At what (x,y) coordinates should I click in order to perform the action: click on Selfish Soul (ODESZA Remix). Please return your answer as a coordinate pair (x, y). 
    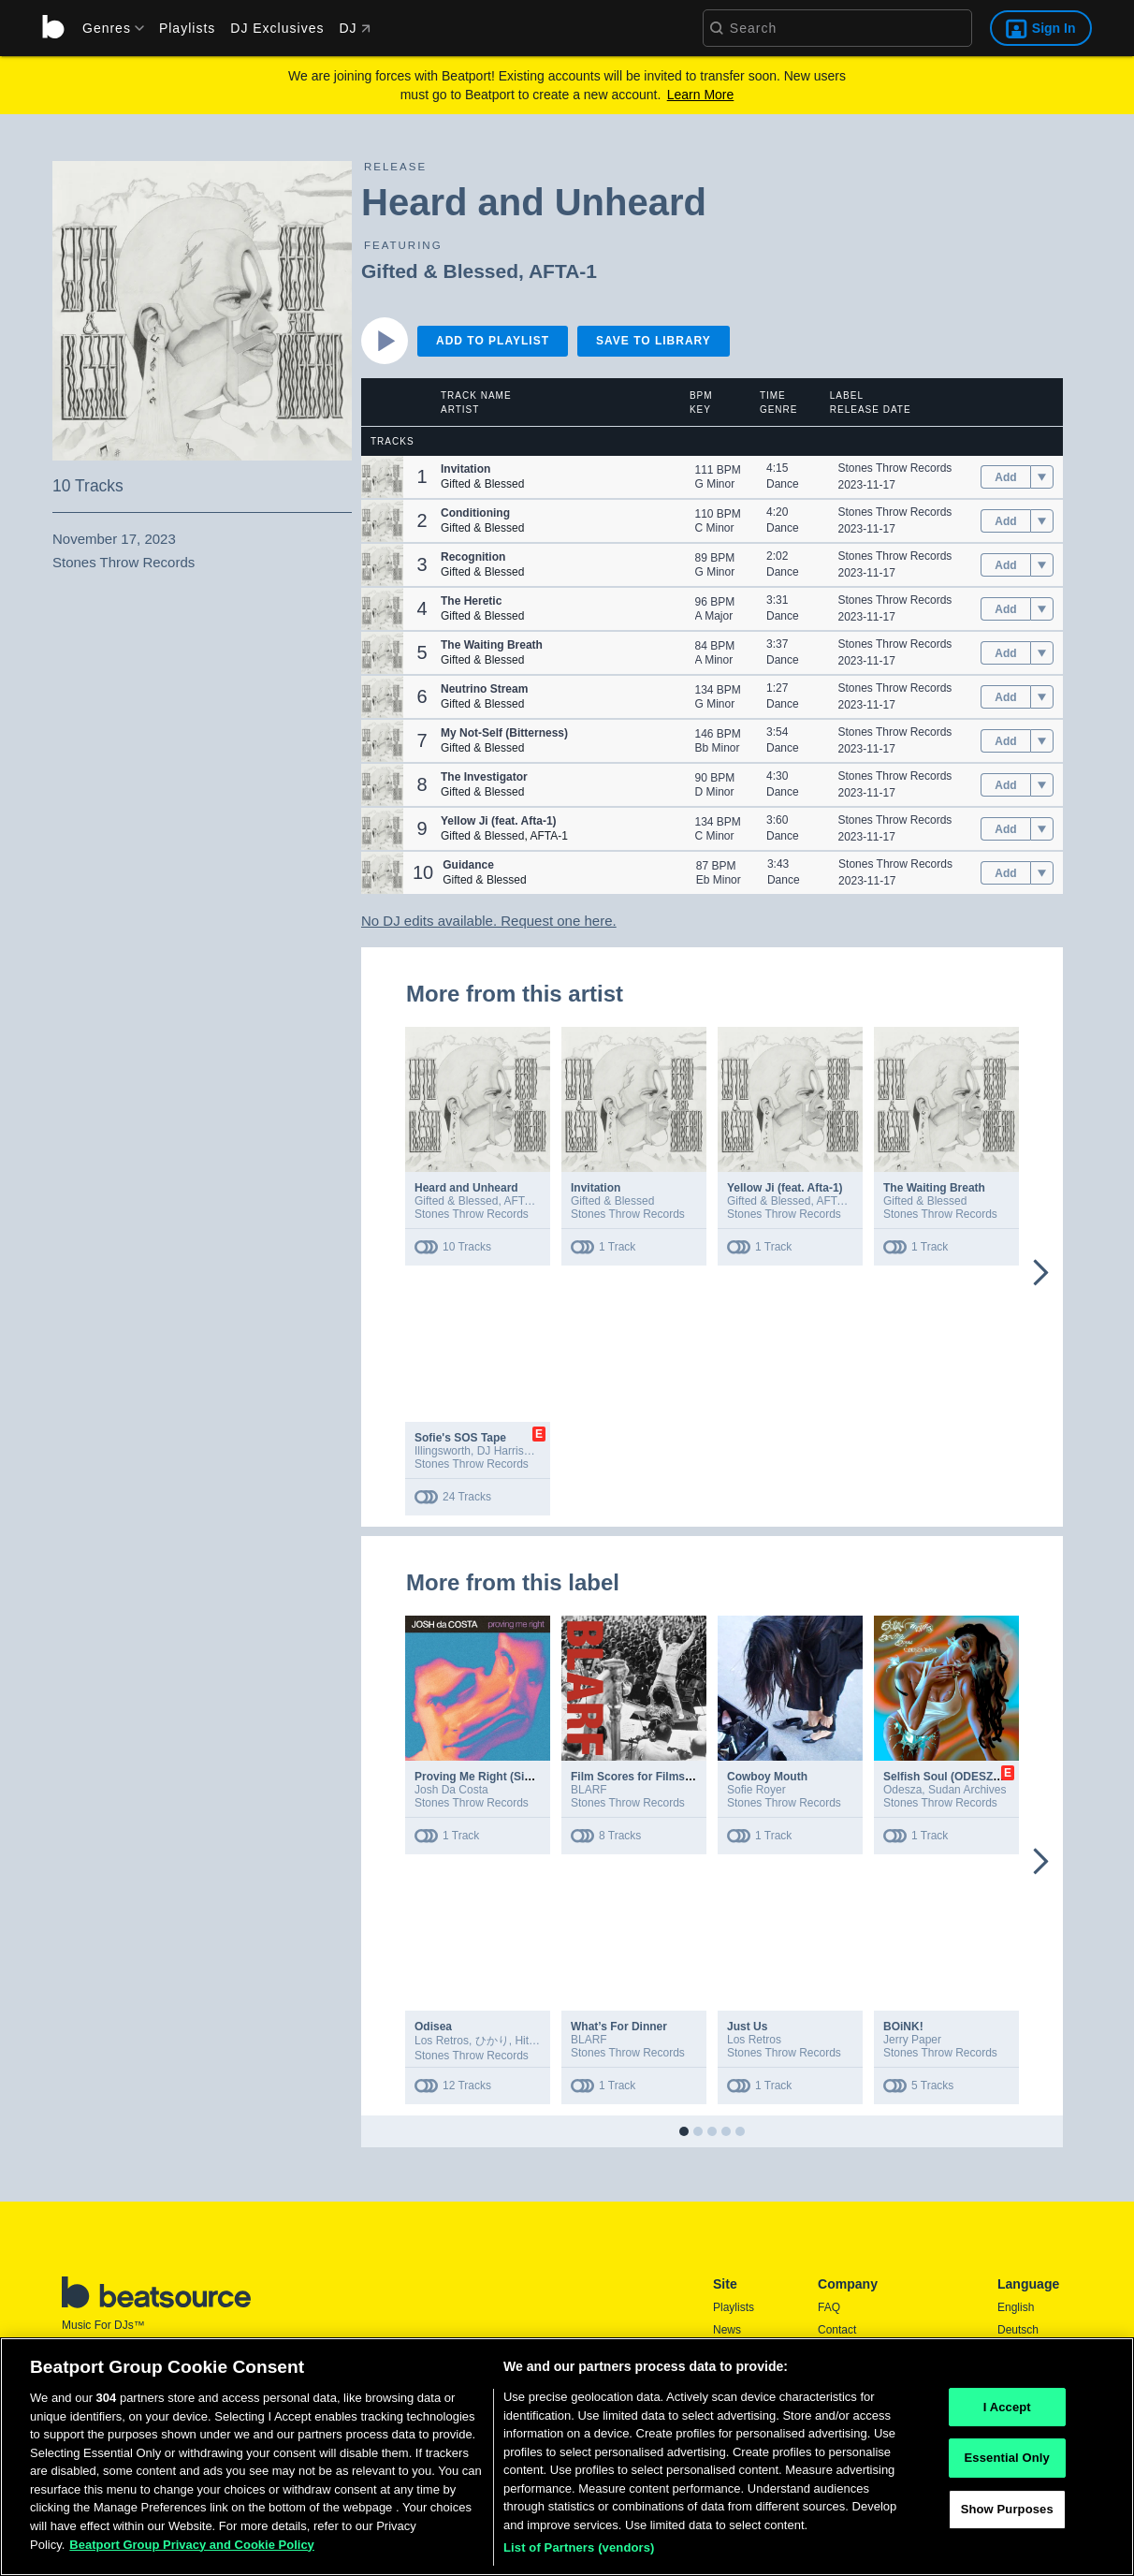
    Looking at the image, I should click on (962, 1776).